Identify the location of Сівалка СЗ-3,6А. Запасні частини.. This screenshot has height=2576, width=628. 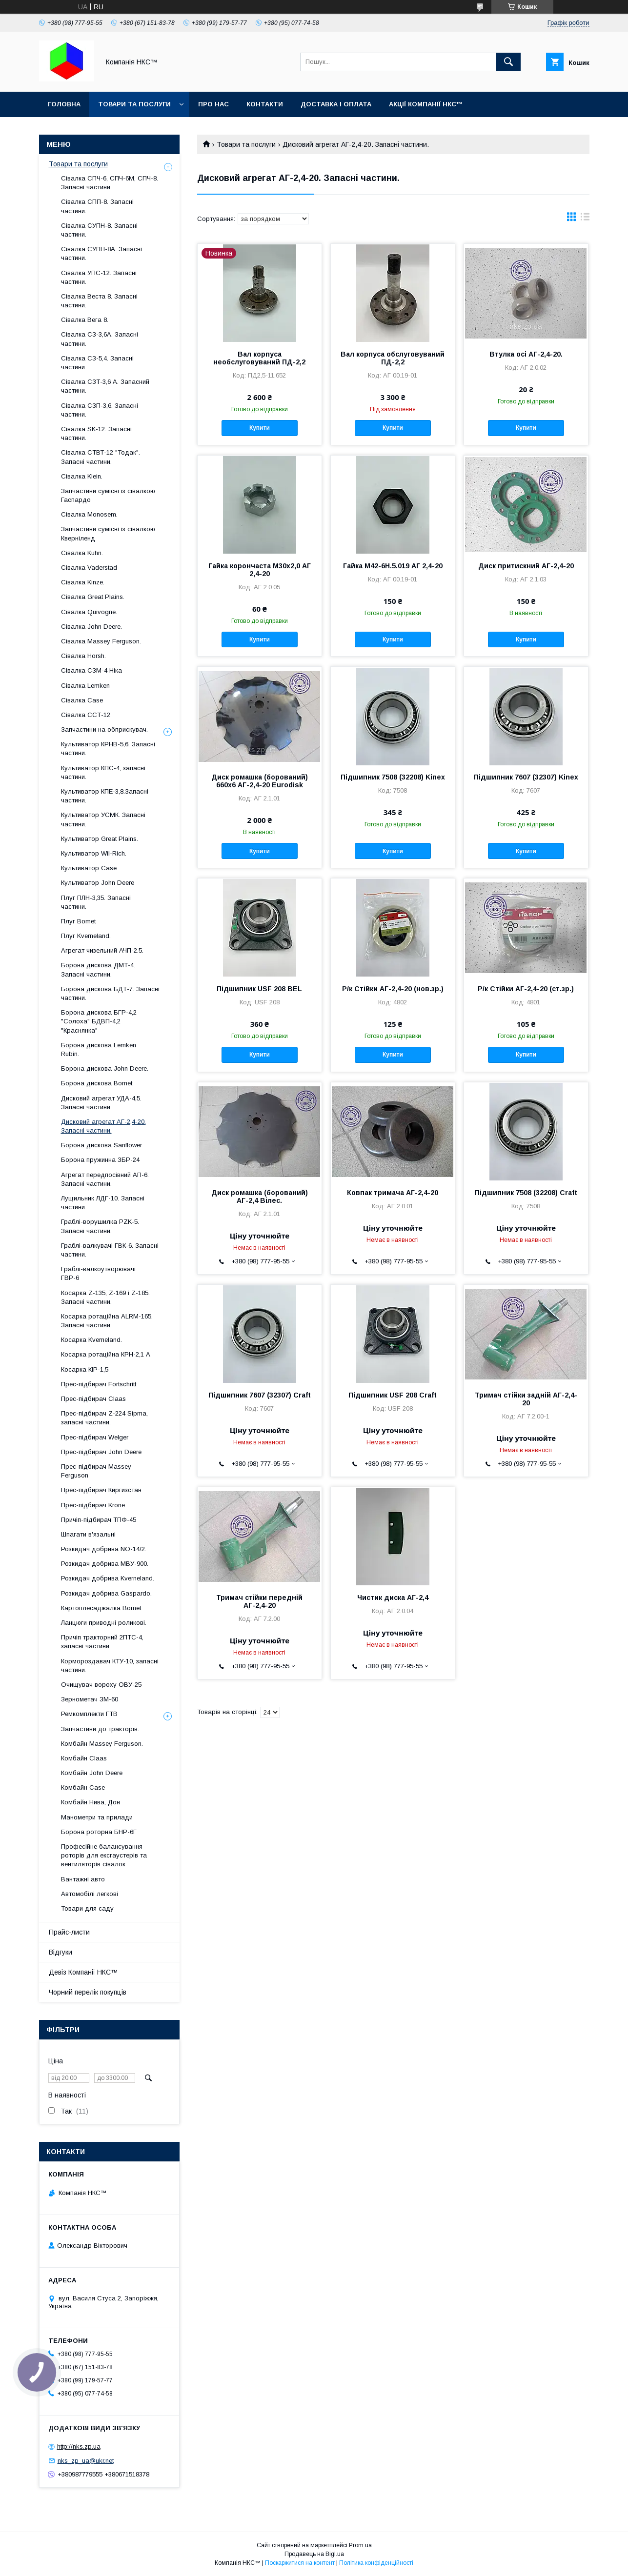
(99, 339).